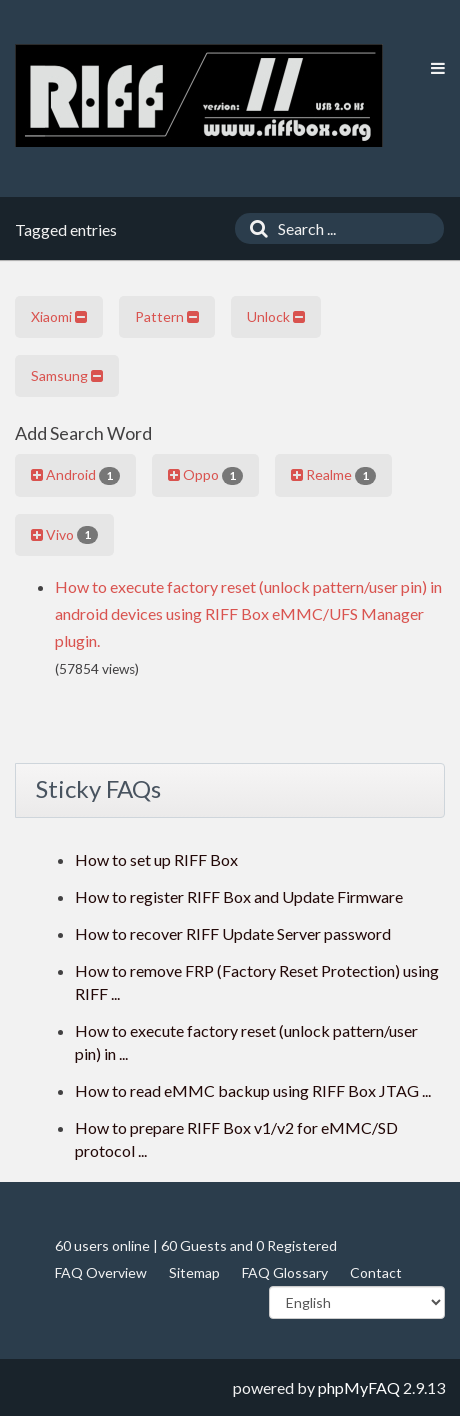 Image resolution: width=460 pixels, height=1416 pixels. Describe the element at coordinates (59, 316) in the screenshot. I see `Xiaomi` at that location.